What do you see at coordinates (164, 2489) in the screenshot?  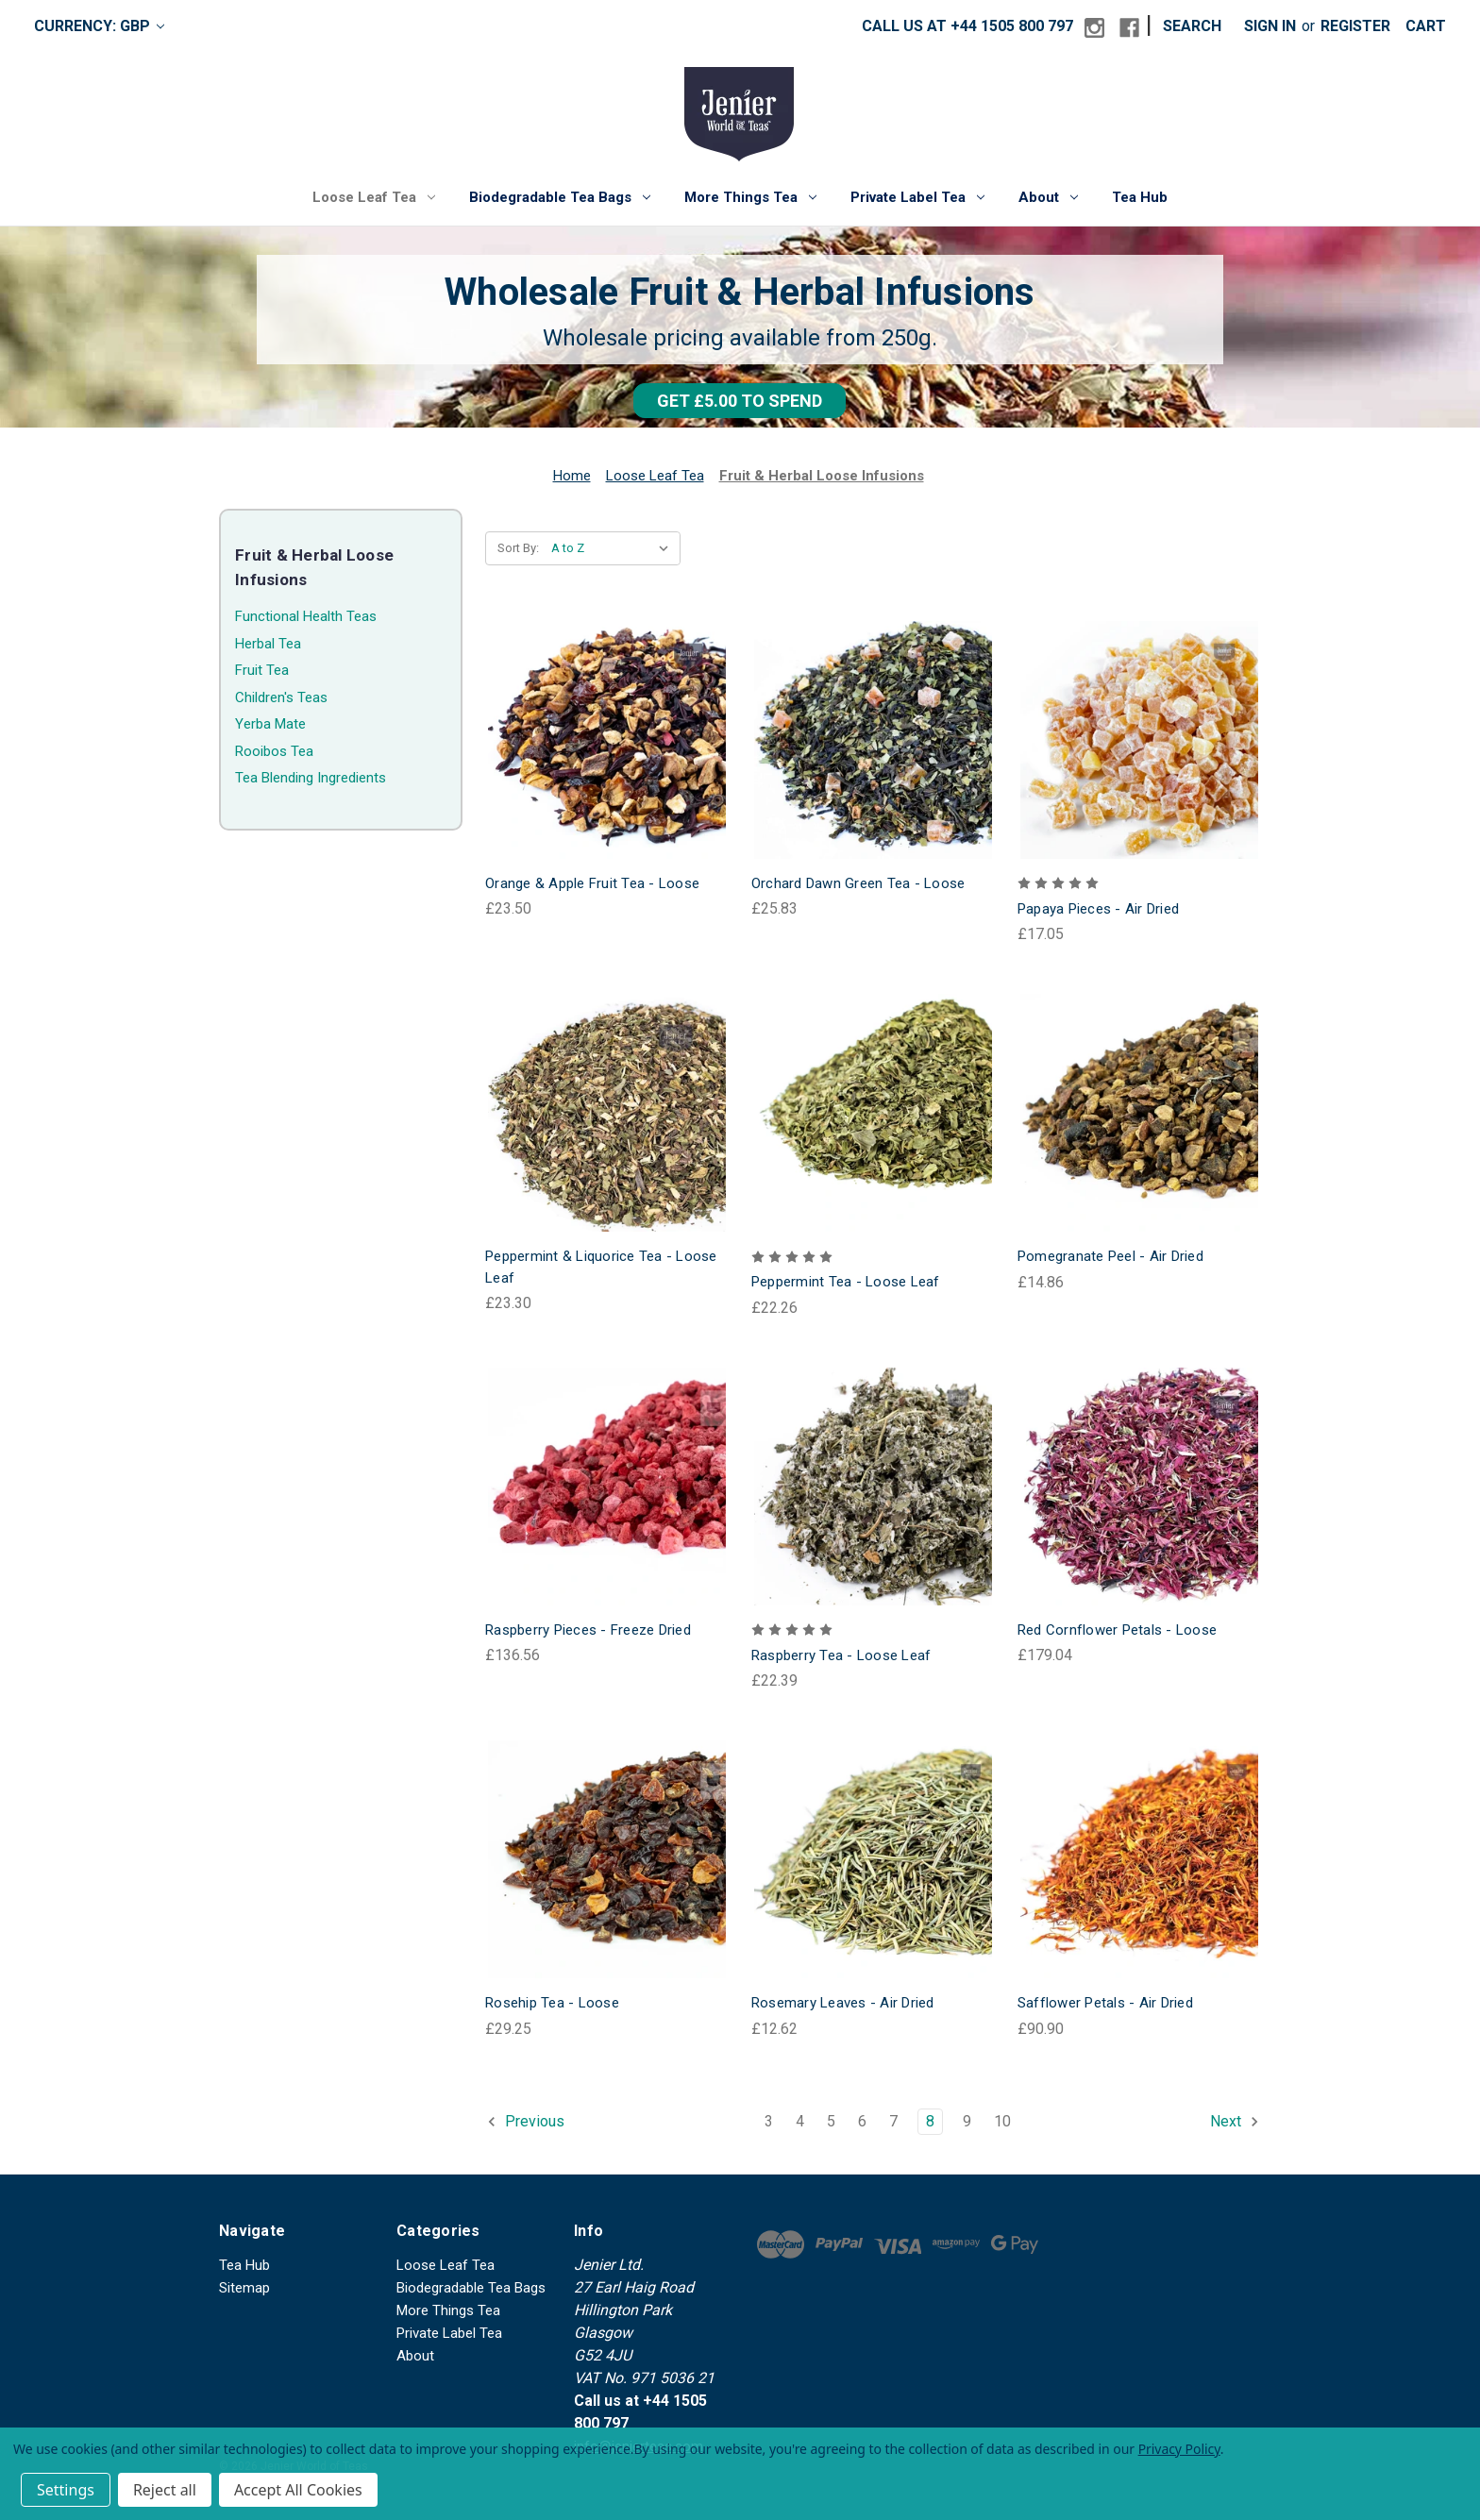 I see `Reject all` at bounding box center [164, 2489].